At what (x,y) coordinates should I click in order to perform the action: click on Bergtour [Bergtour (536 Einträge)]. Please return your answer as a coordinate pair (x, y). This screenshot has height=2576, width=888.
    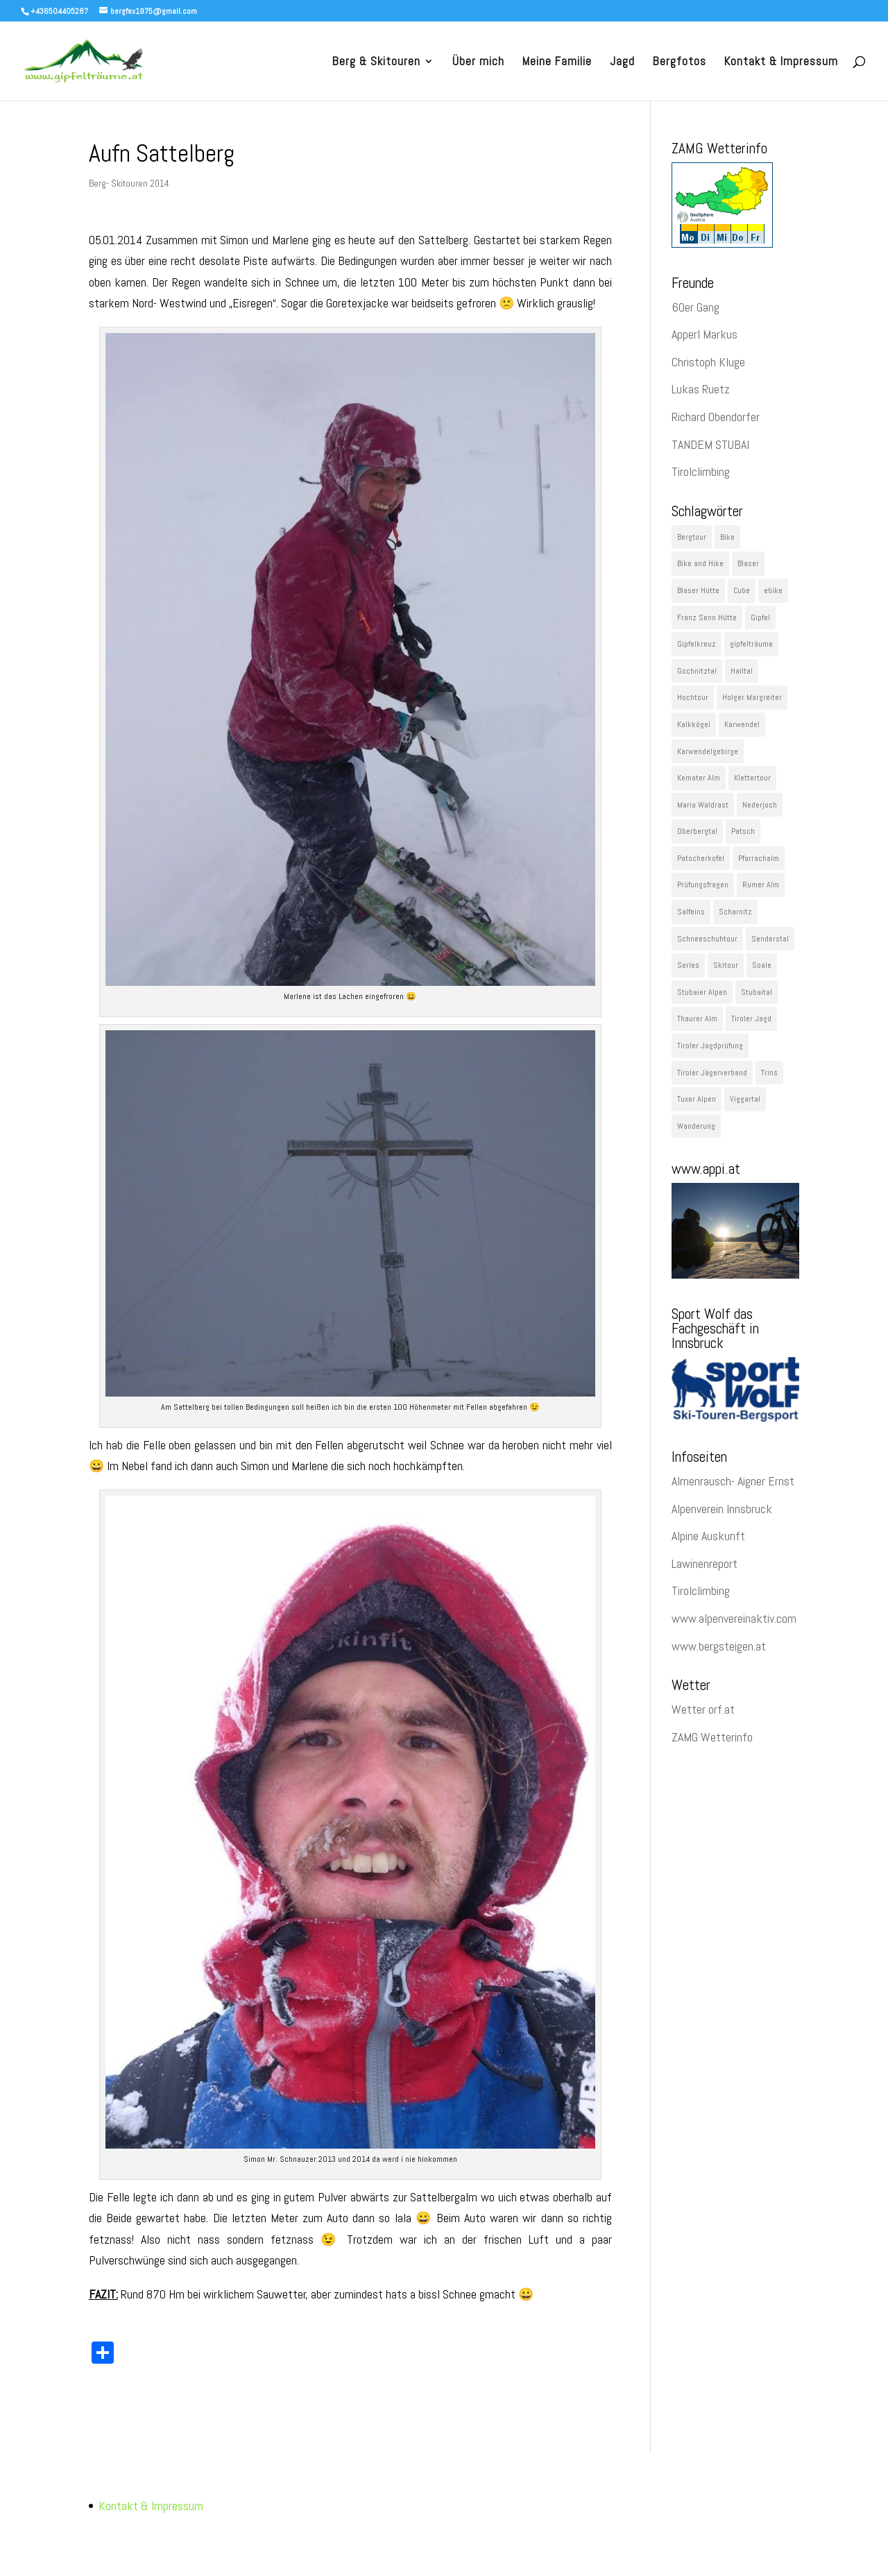
    Looking at the image, I should click on (691, 537).